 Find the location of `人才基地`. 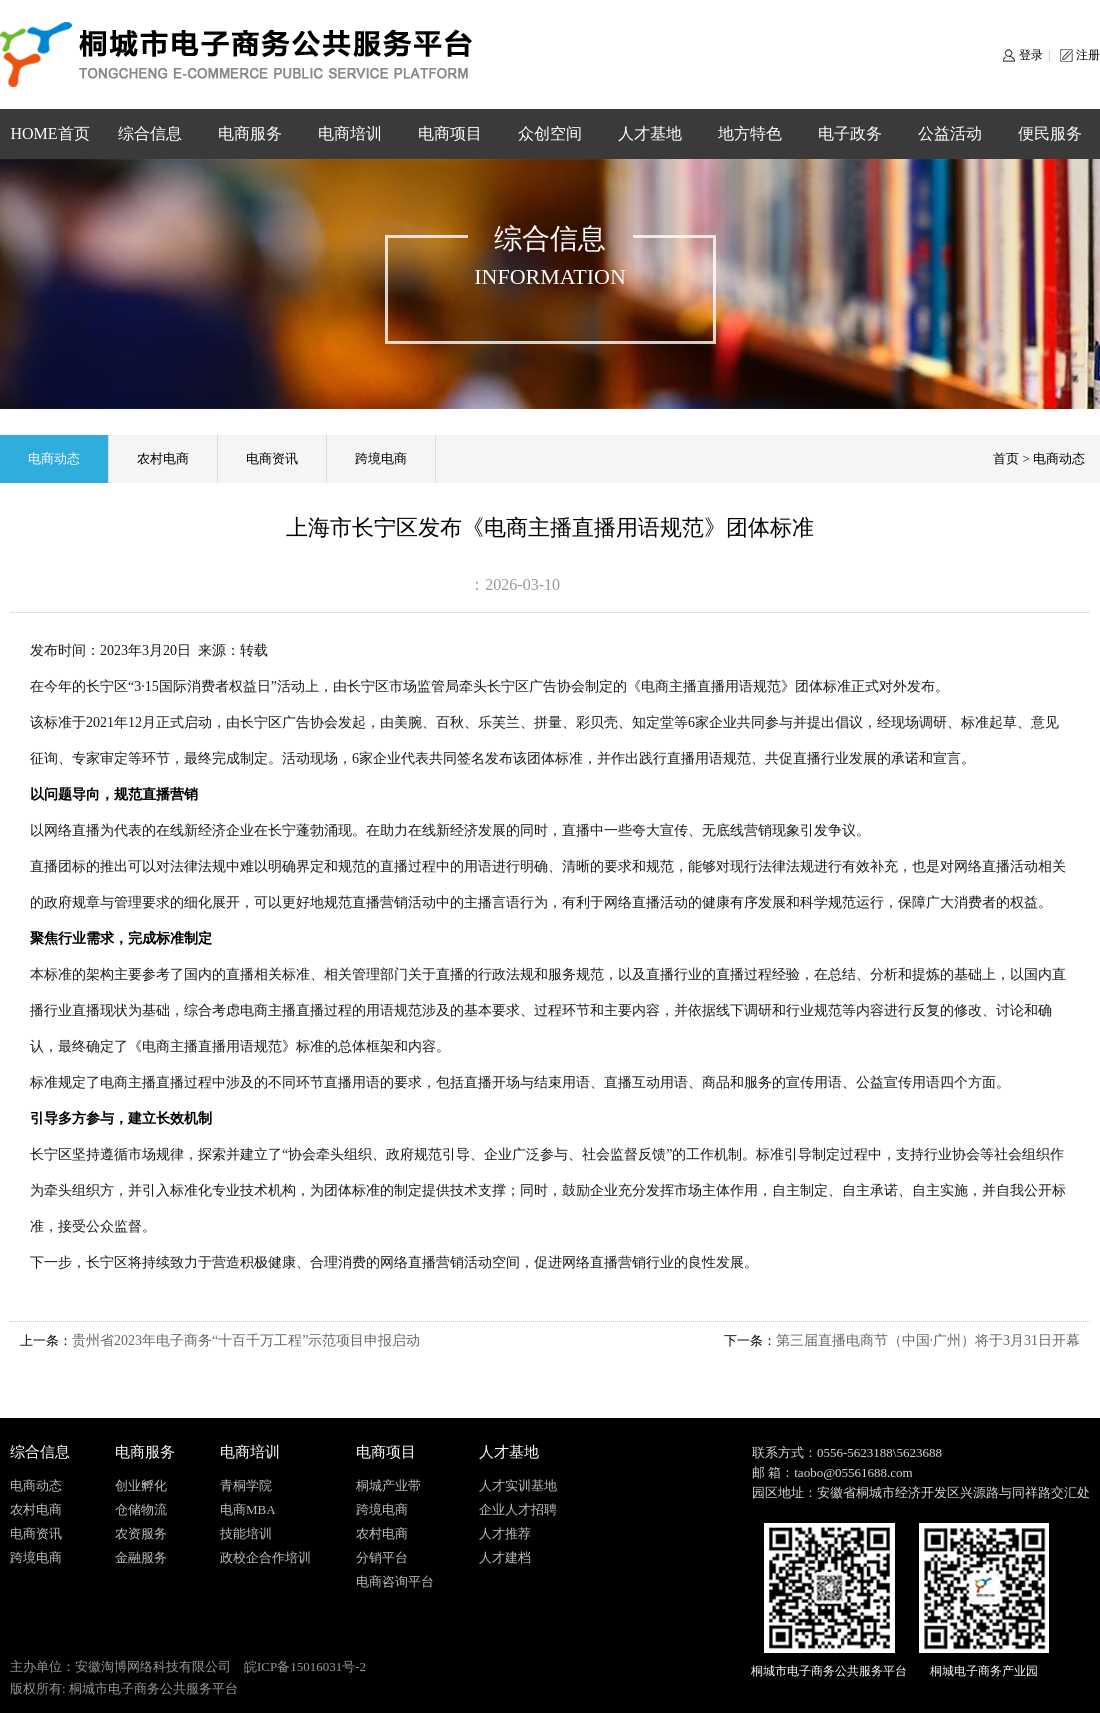

人才基地 is located at coordinates (650, 133).